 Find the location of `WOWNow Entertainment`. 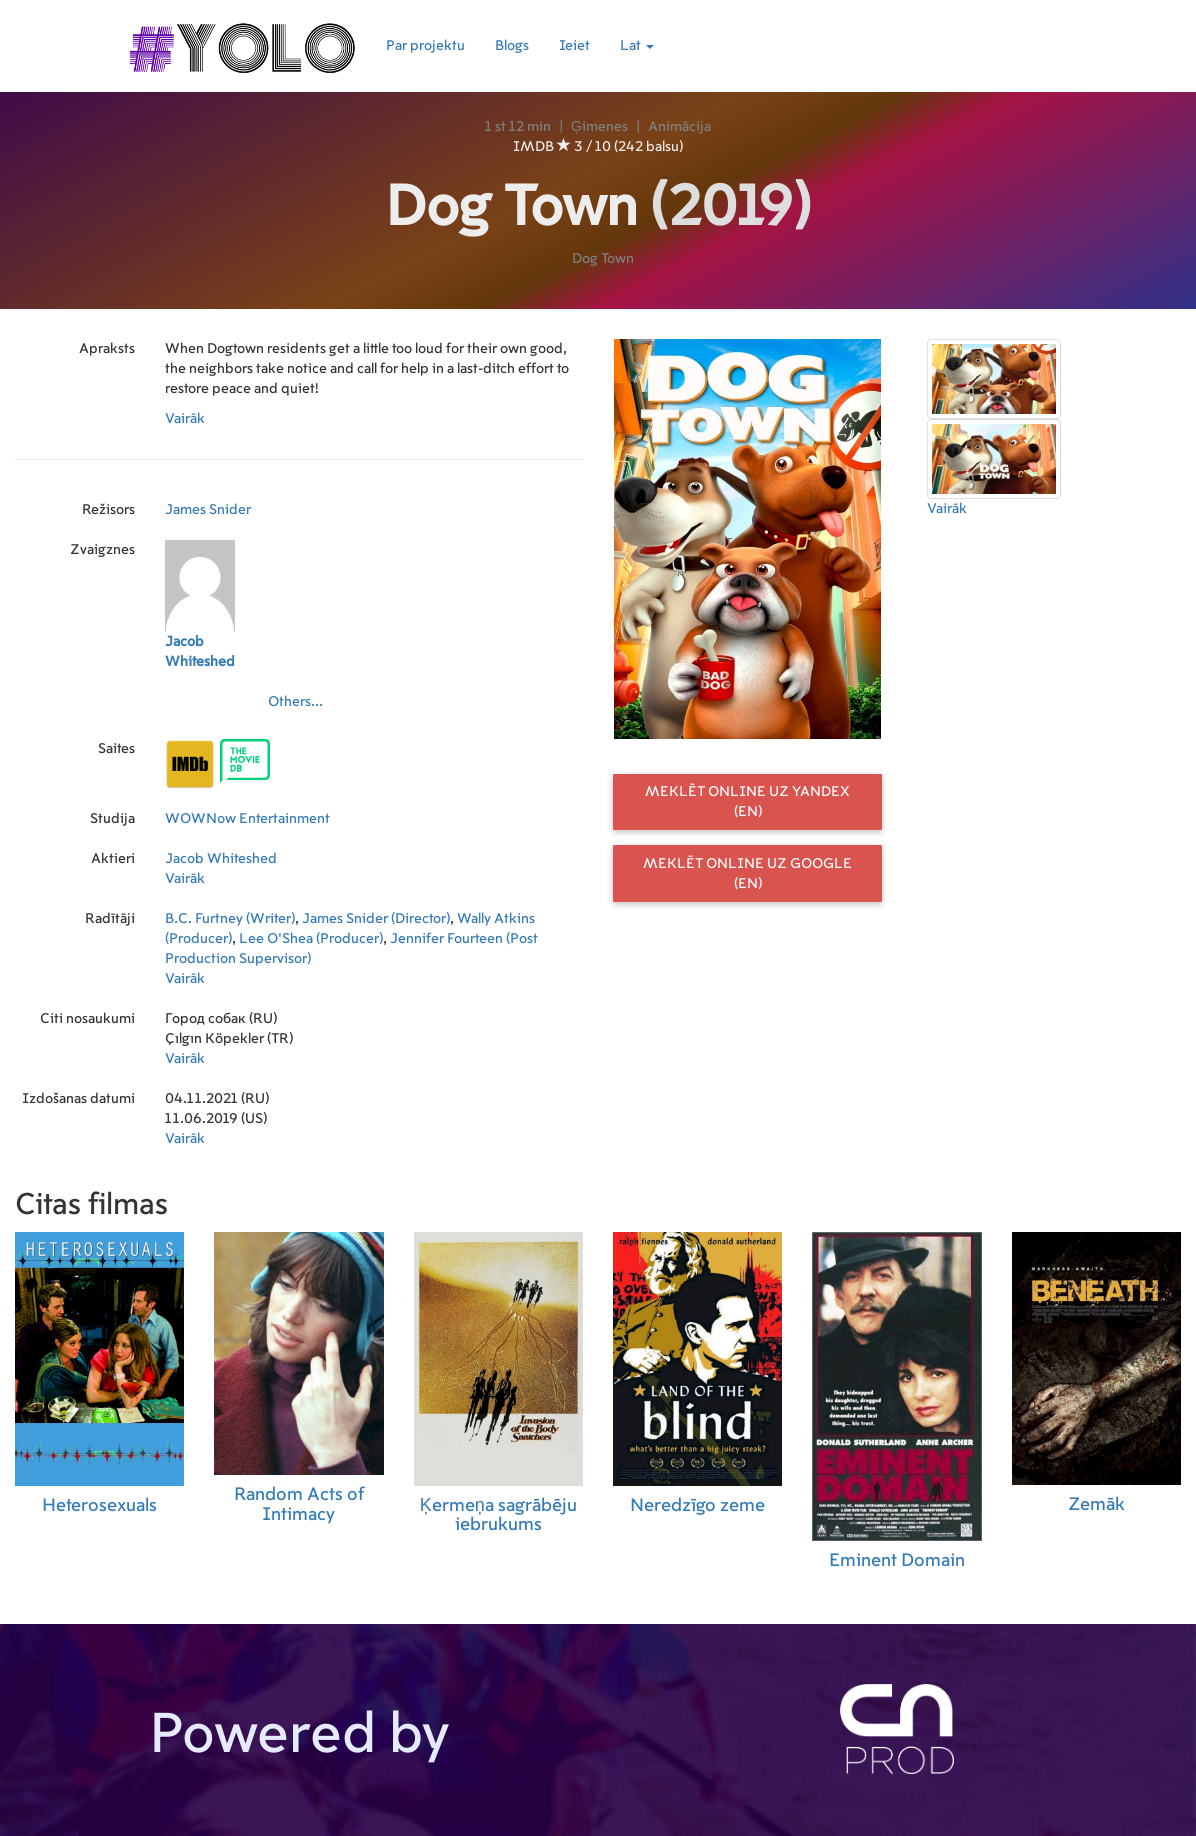

WOWNow Entertainment is located at coordinates (247, 819).